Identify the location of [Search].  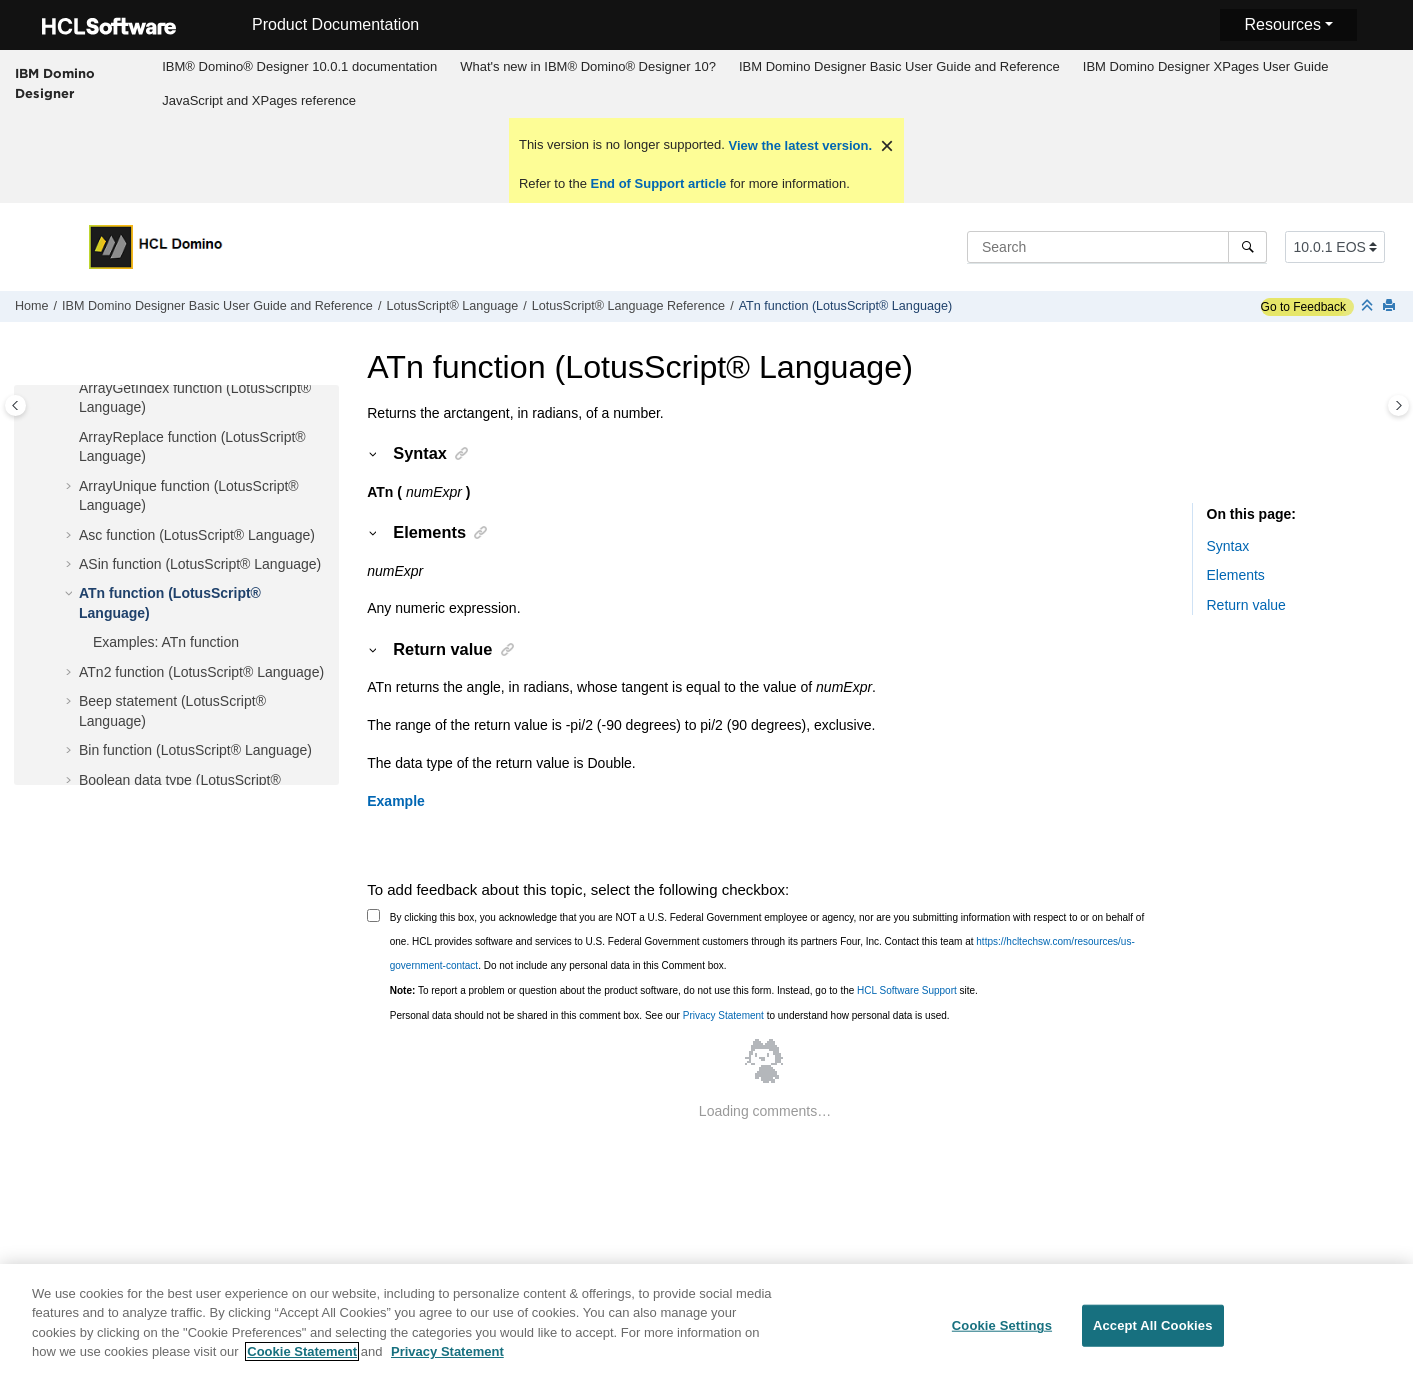
(1247, 247).